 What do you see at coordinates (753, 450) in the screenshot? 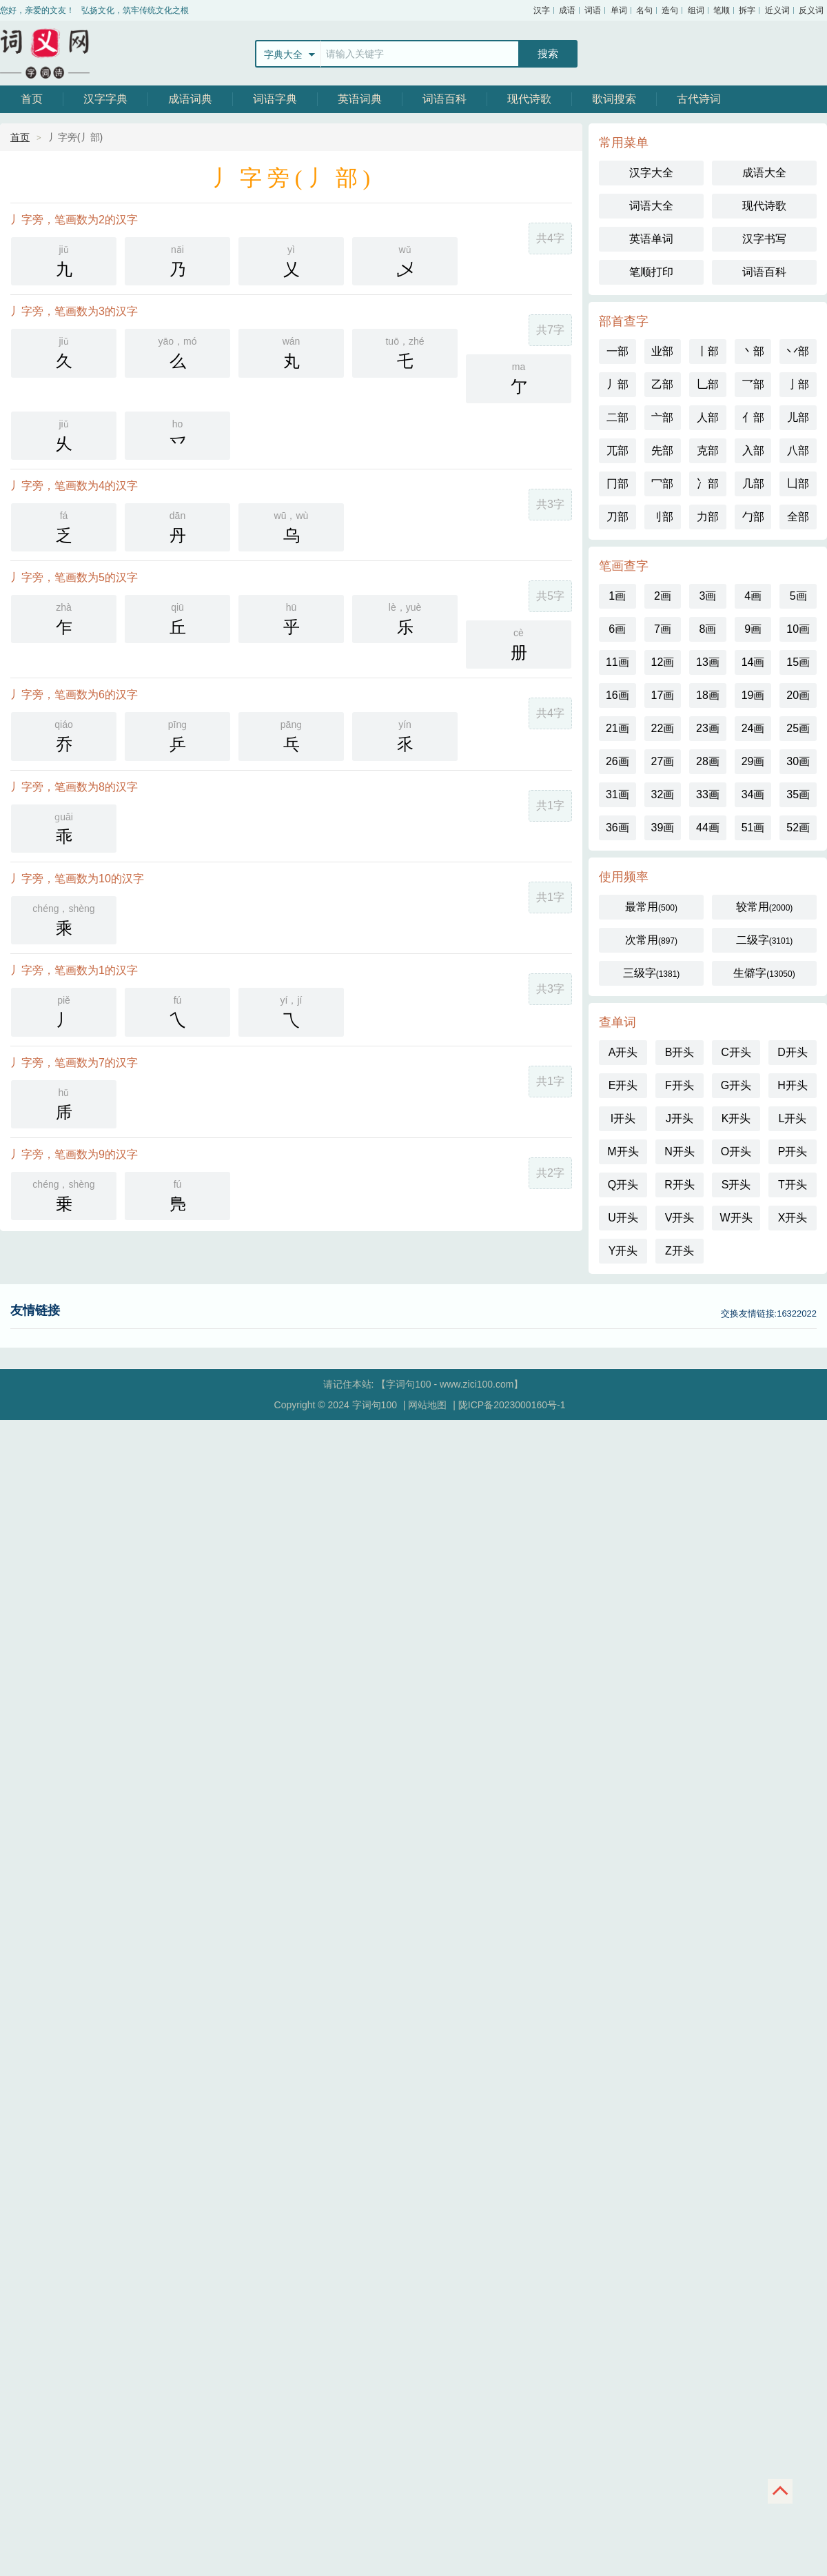
I see `入部` at bounding box center [753, 450].